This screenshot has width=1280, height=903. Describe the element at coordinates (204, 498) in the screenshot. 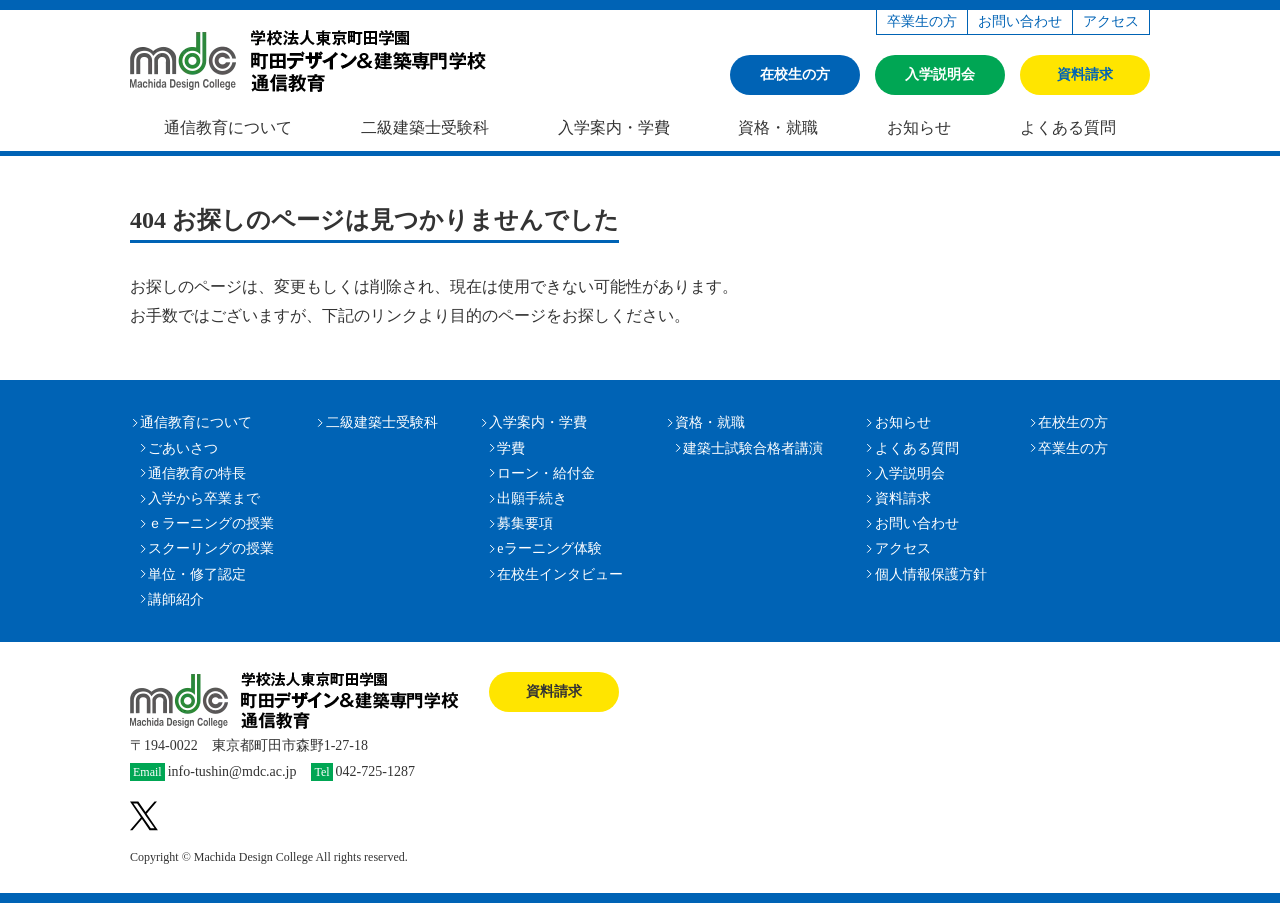

I see `入学から卒業まで` at that location.